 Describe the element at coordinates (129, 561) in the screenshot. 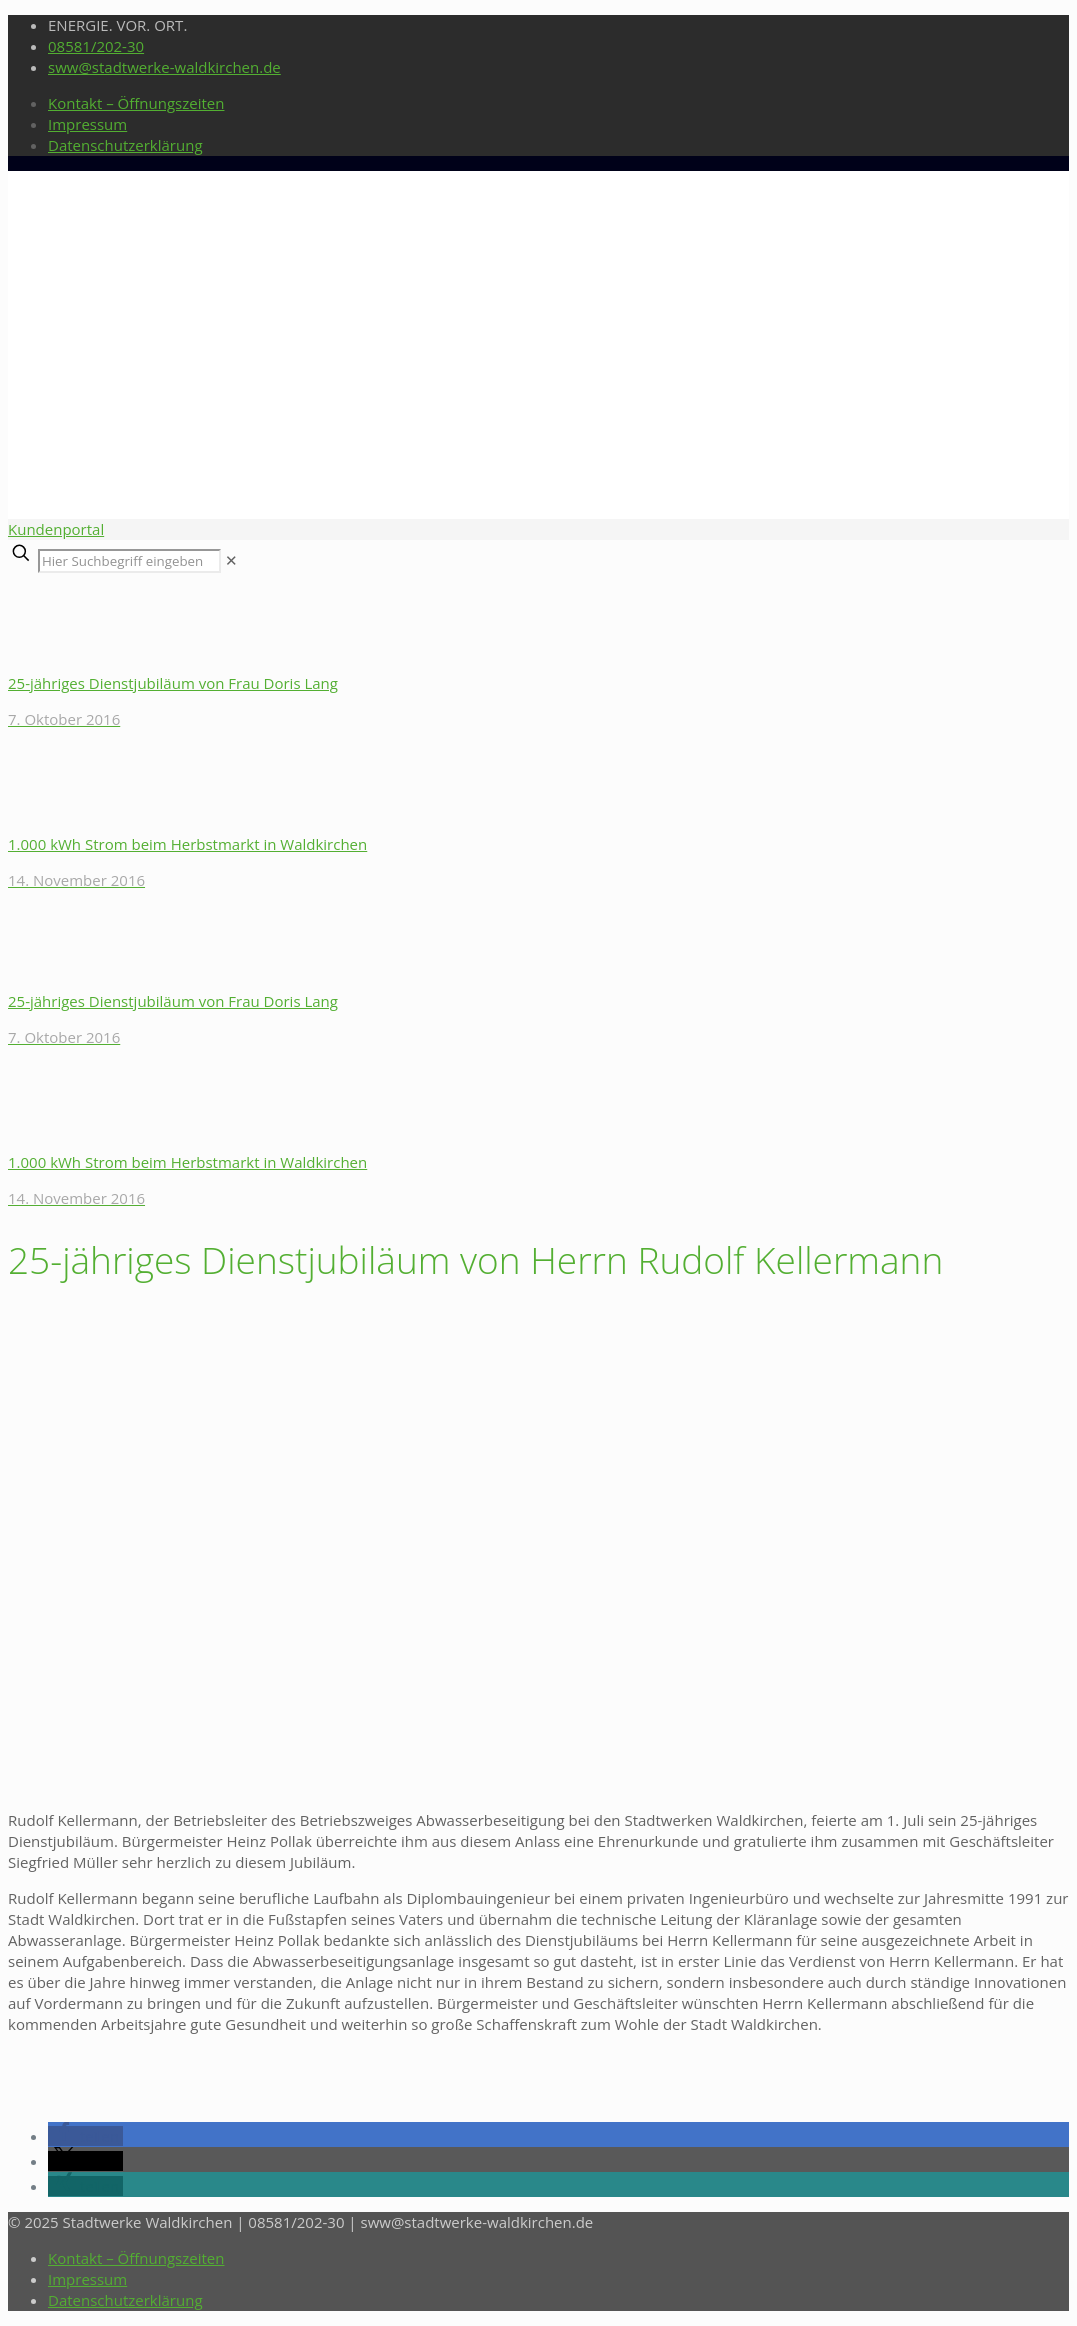

I see `[Hier Suchbegriff eingeben]` at that location.